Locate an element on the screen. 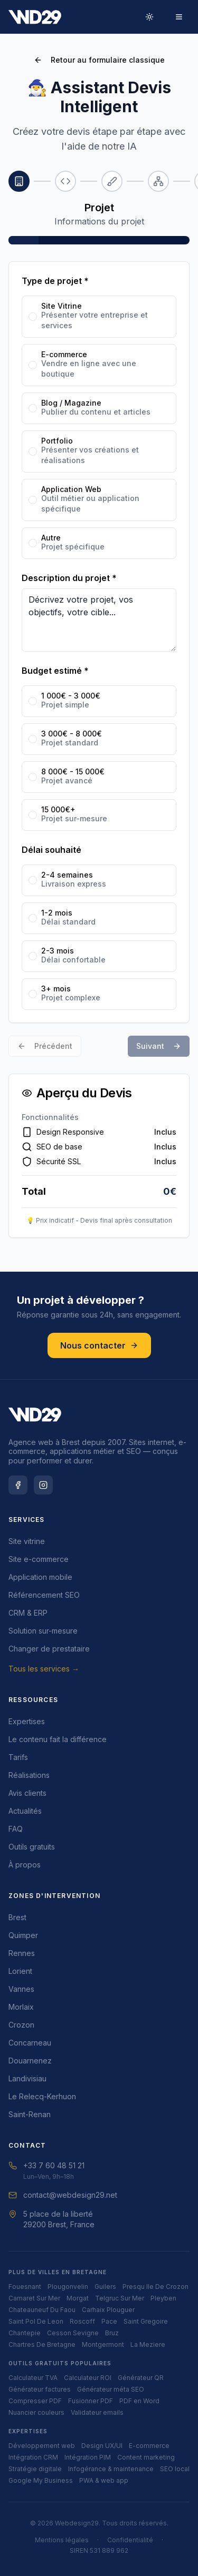 The image size is (198, 2576). CRM & ERP is located at coordinates (28, 1612).